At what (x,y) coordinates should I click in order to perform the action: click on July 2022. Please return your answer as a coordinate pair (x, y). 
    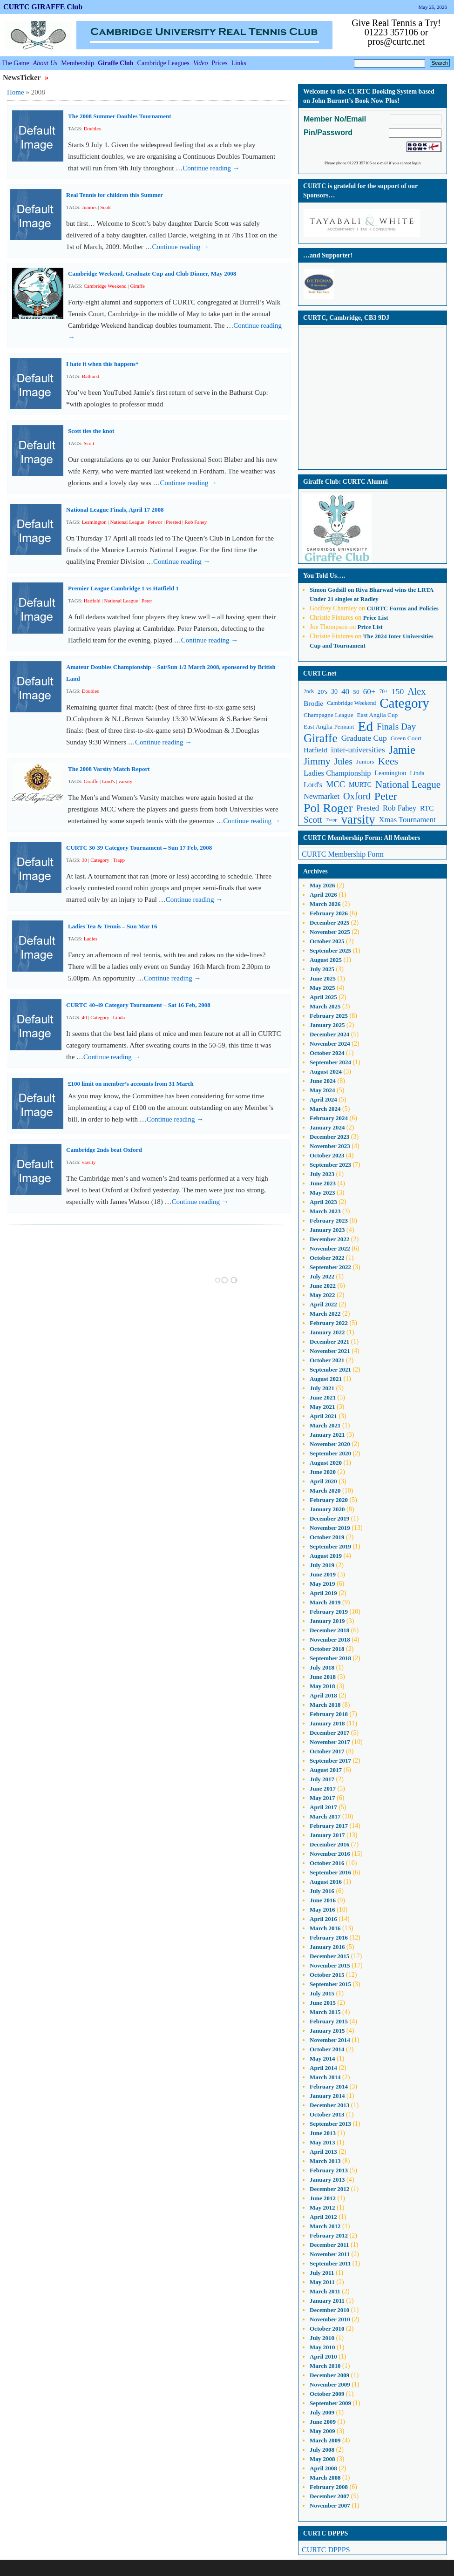
    Looking at the image, I should click on (322, 1276).